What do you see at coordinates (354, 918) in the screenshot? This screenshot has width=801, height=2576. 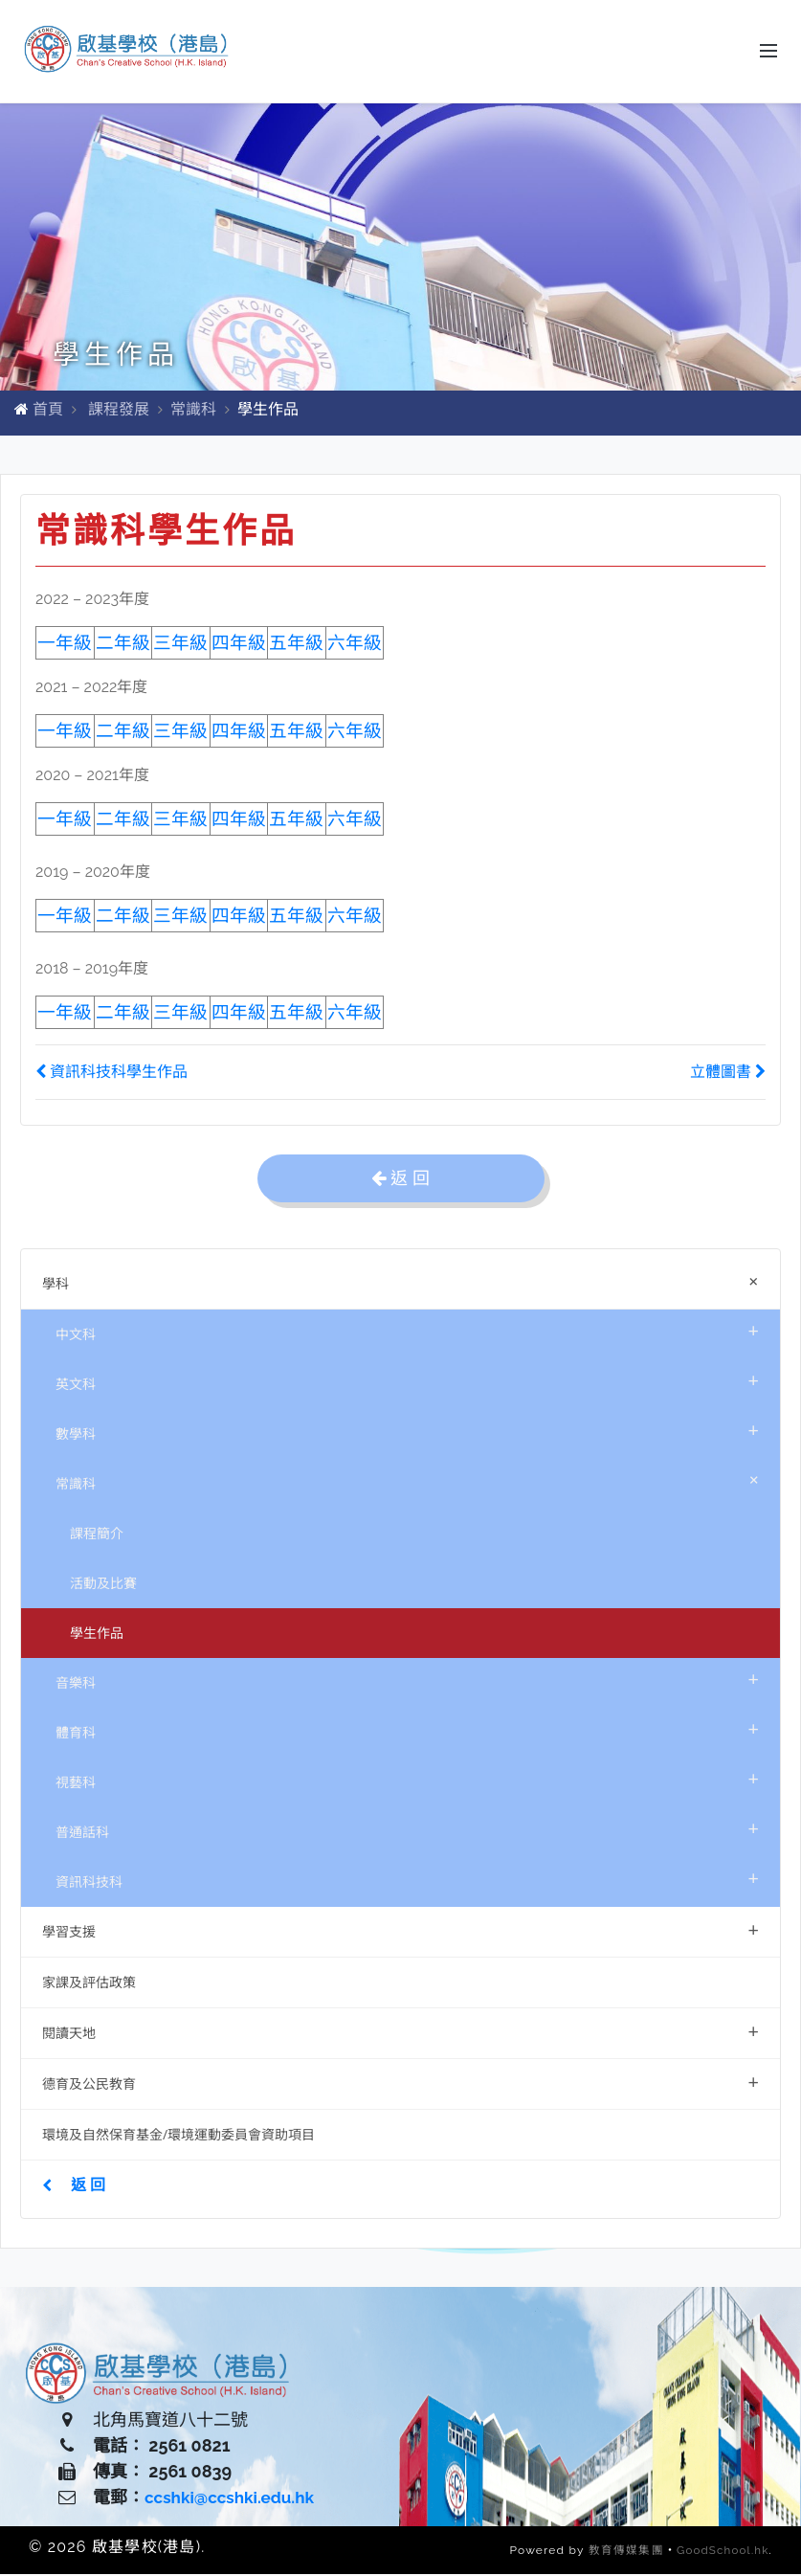 I see `六年級` at bounding box center [354, 918].